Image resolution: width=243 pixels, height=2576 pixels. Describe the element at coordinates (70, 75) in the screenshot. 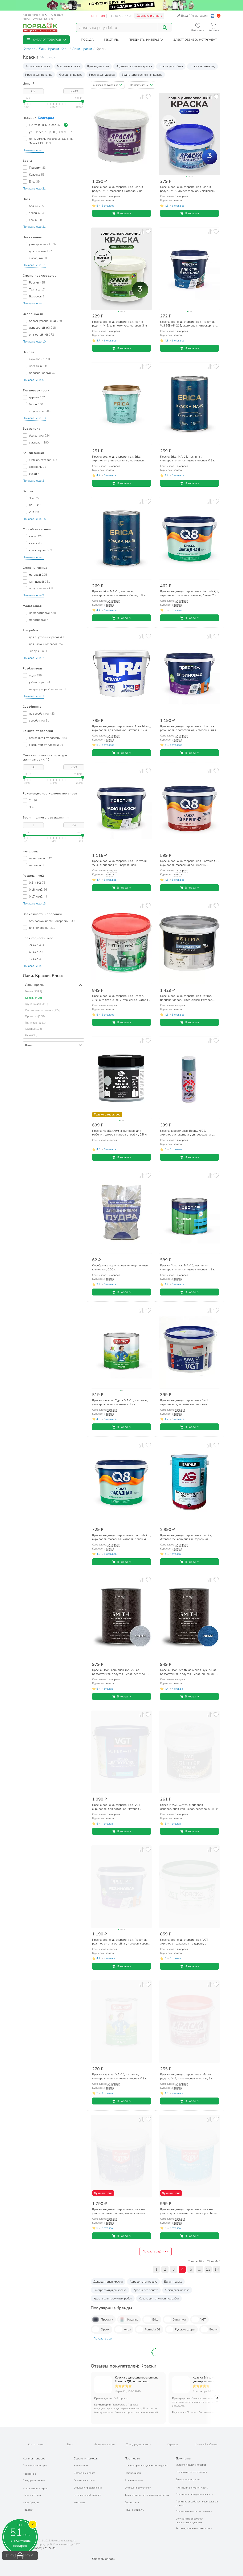

I see `Фасадная краска` at that location.